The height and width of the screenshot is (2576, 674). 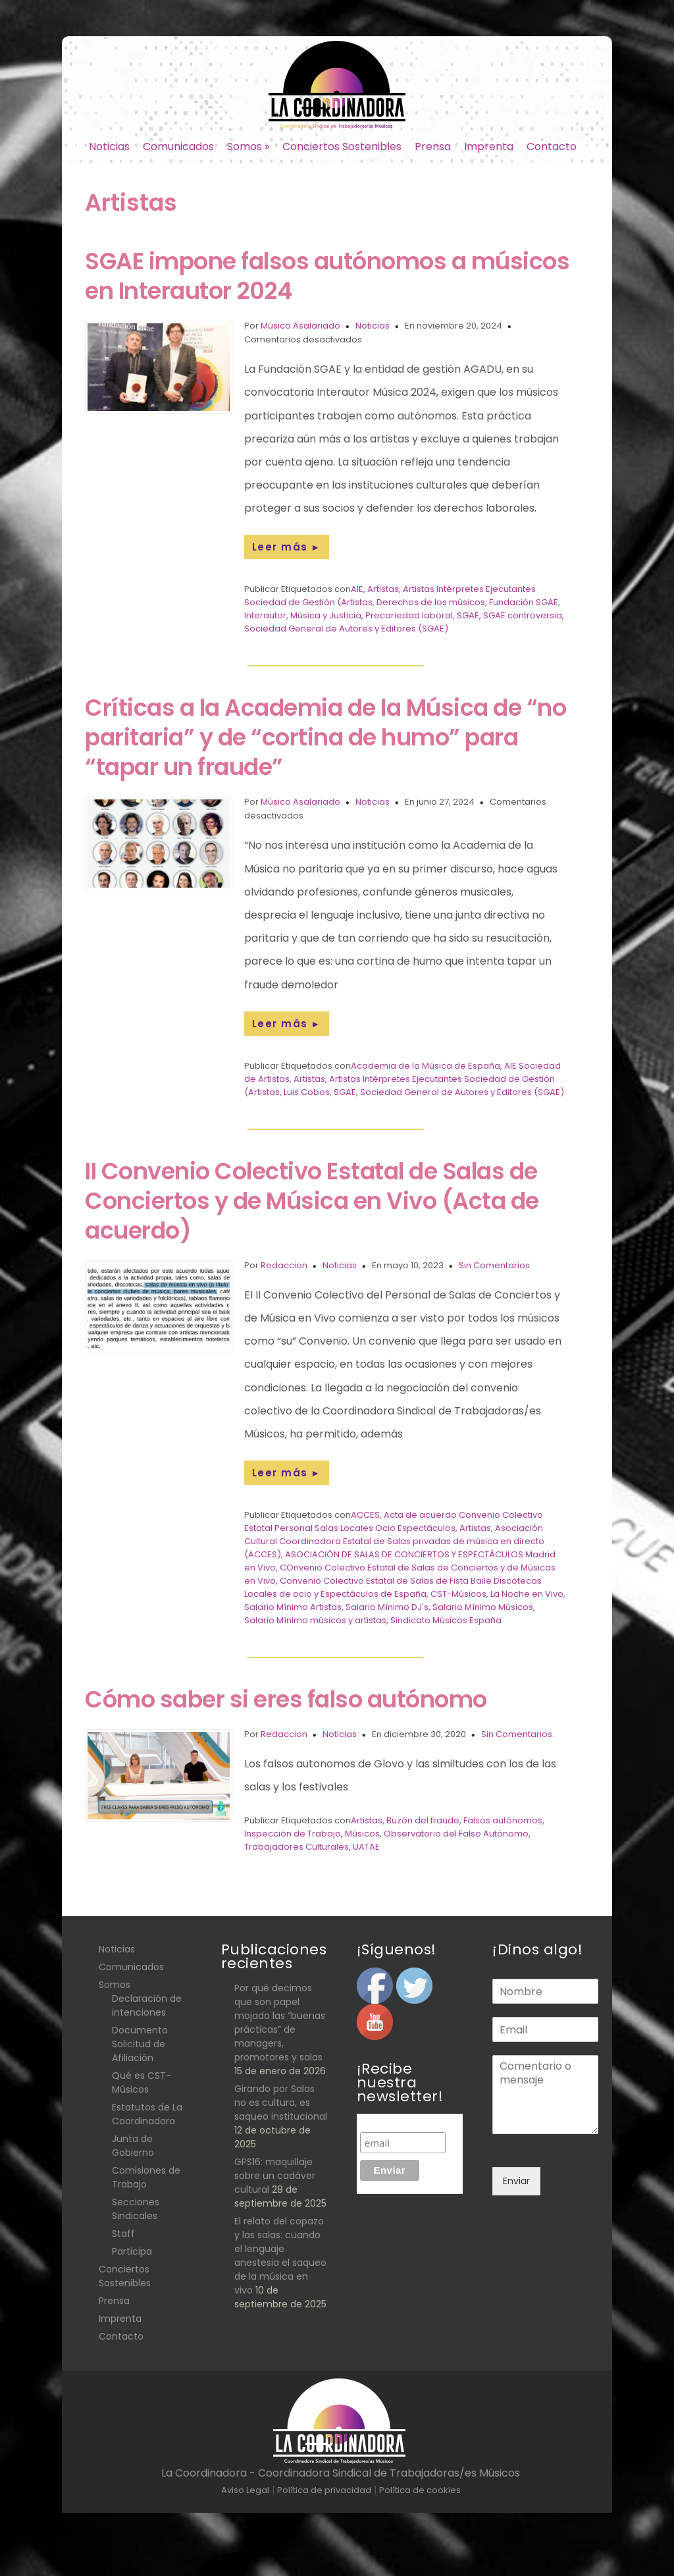 What do you see at coordinates (383, 589) in the screenshot?
I see `Artistas` at bounding box center [383, 589].